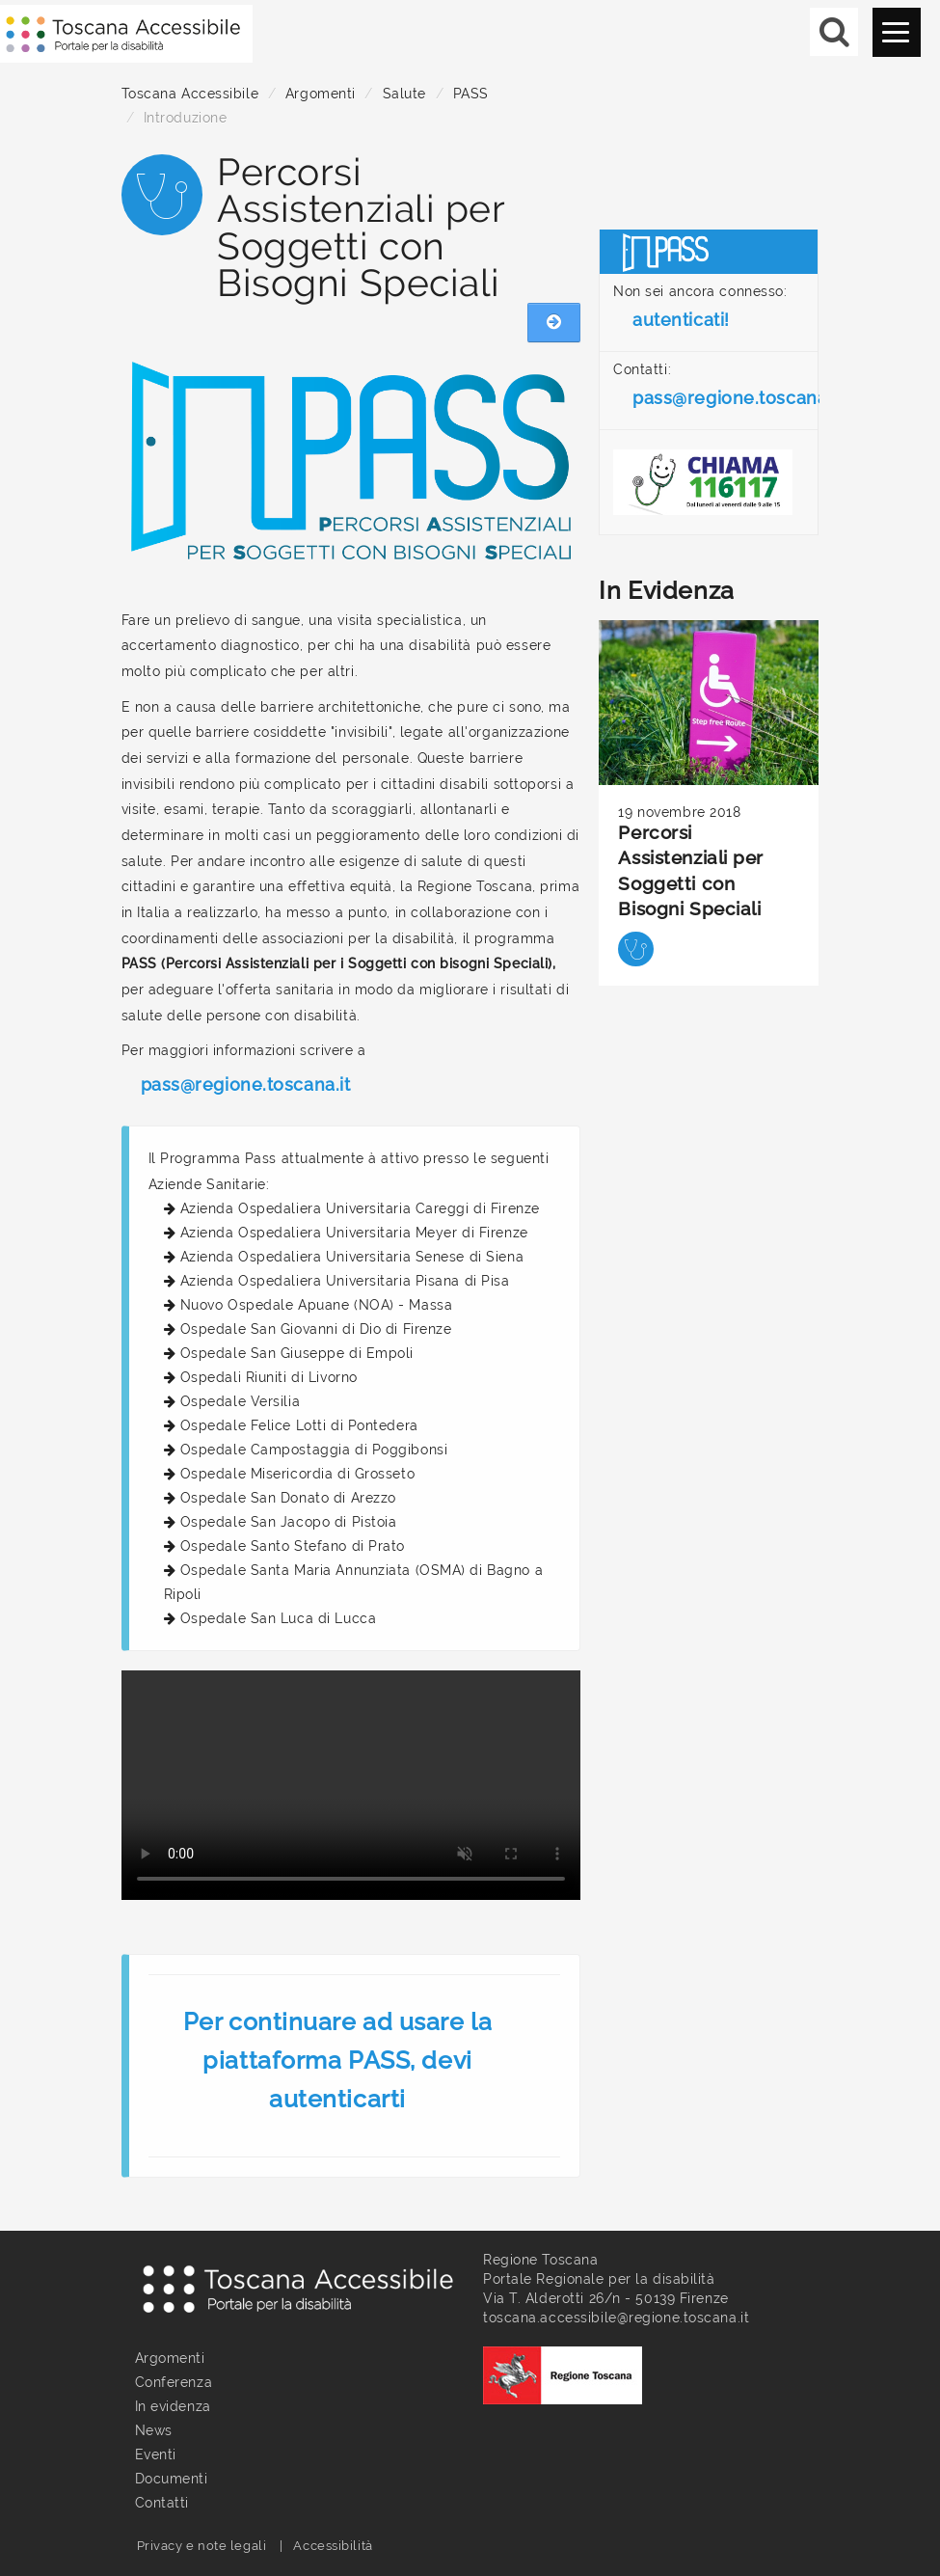 The image size is (940, 2576). I want to click on Non sei ancora connesso:, so click(700, 312).